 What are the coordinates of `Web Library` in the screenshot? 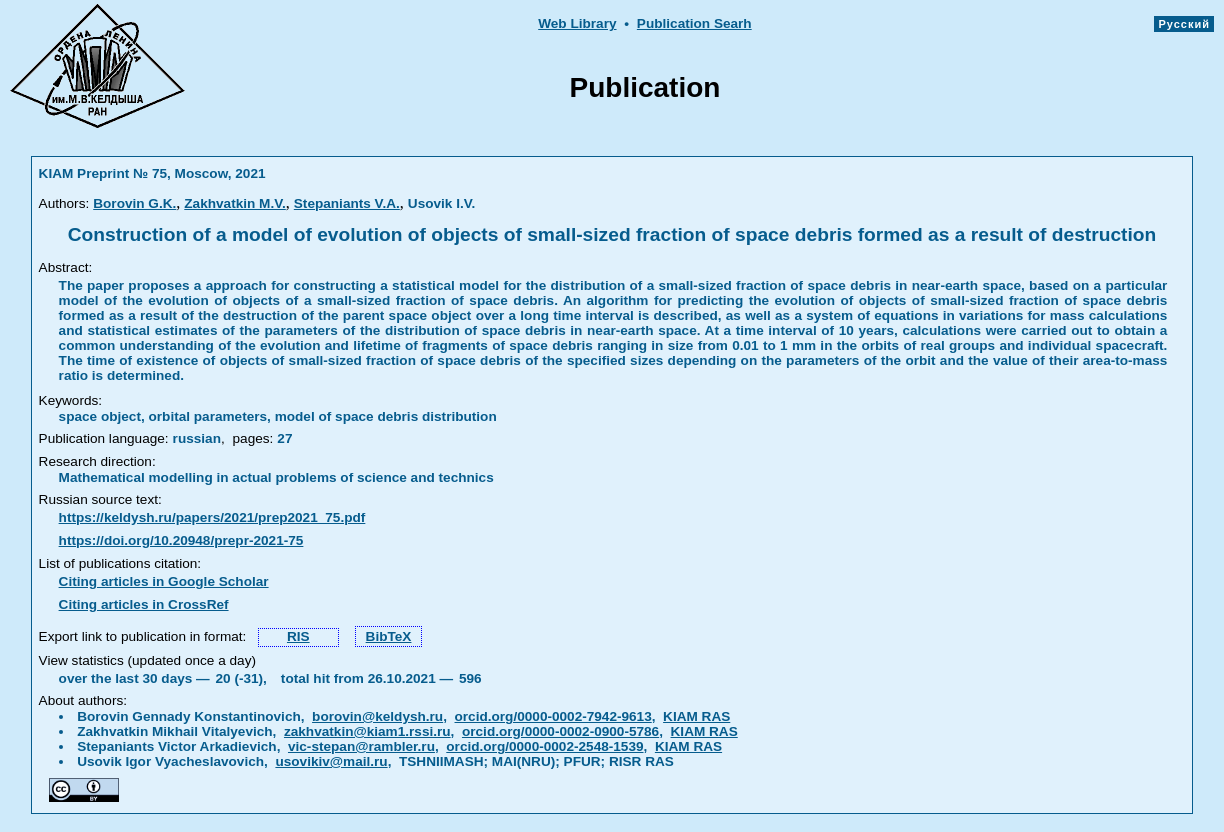 It's located at (577, 23).